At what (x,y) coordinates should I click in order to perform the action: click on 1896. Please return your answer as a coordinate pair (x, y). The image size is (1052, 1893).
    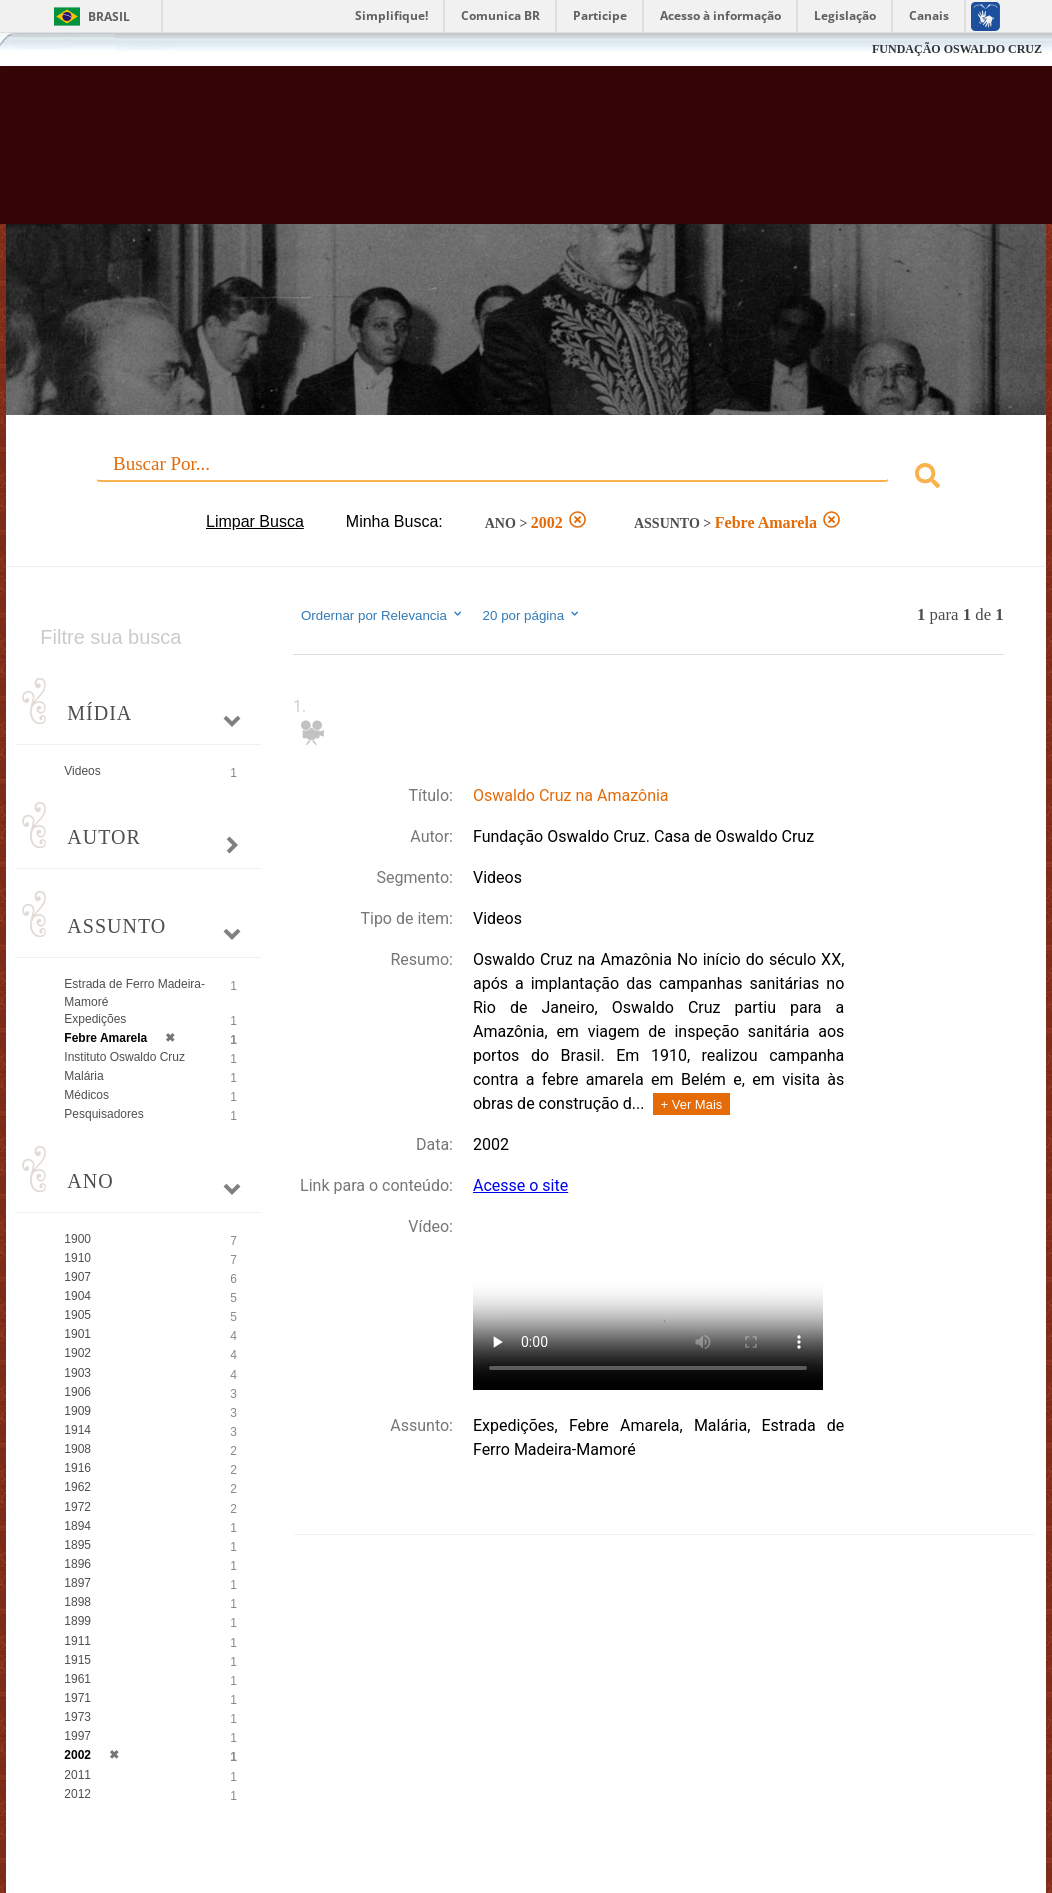
    Looking at the image, I should click on (77, 1564).